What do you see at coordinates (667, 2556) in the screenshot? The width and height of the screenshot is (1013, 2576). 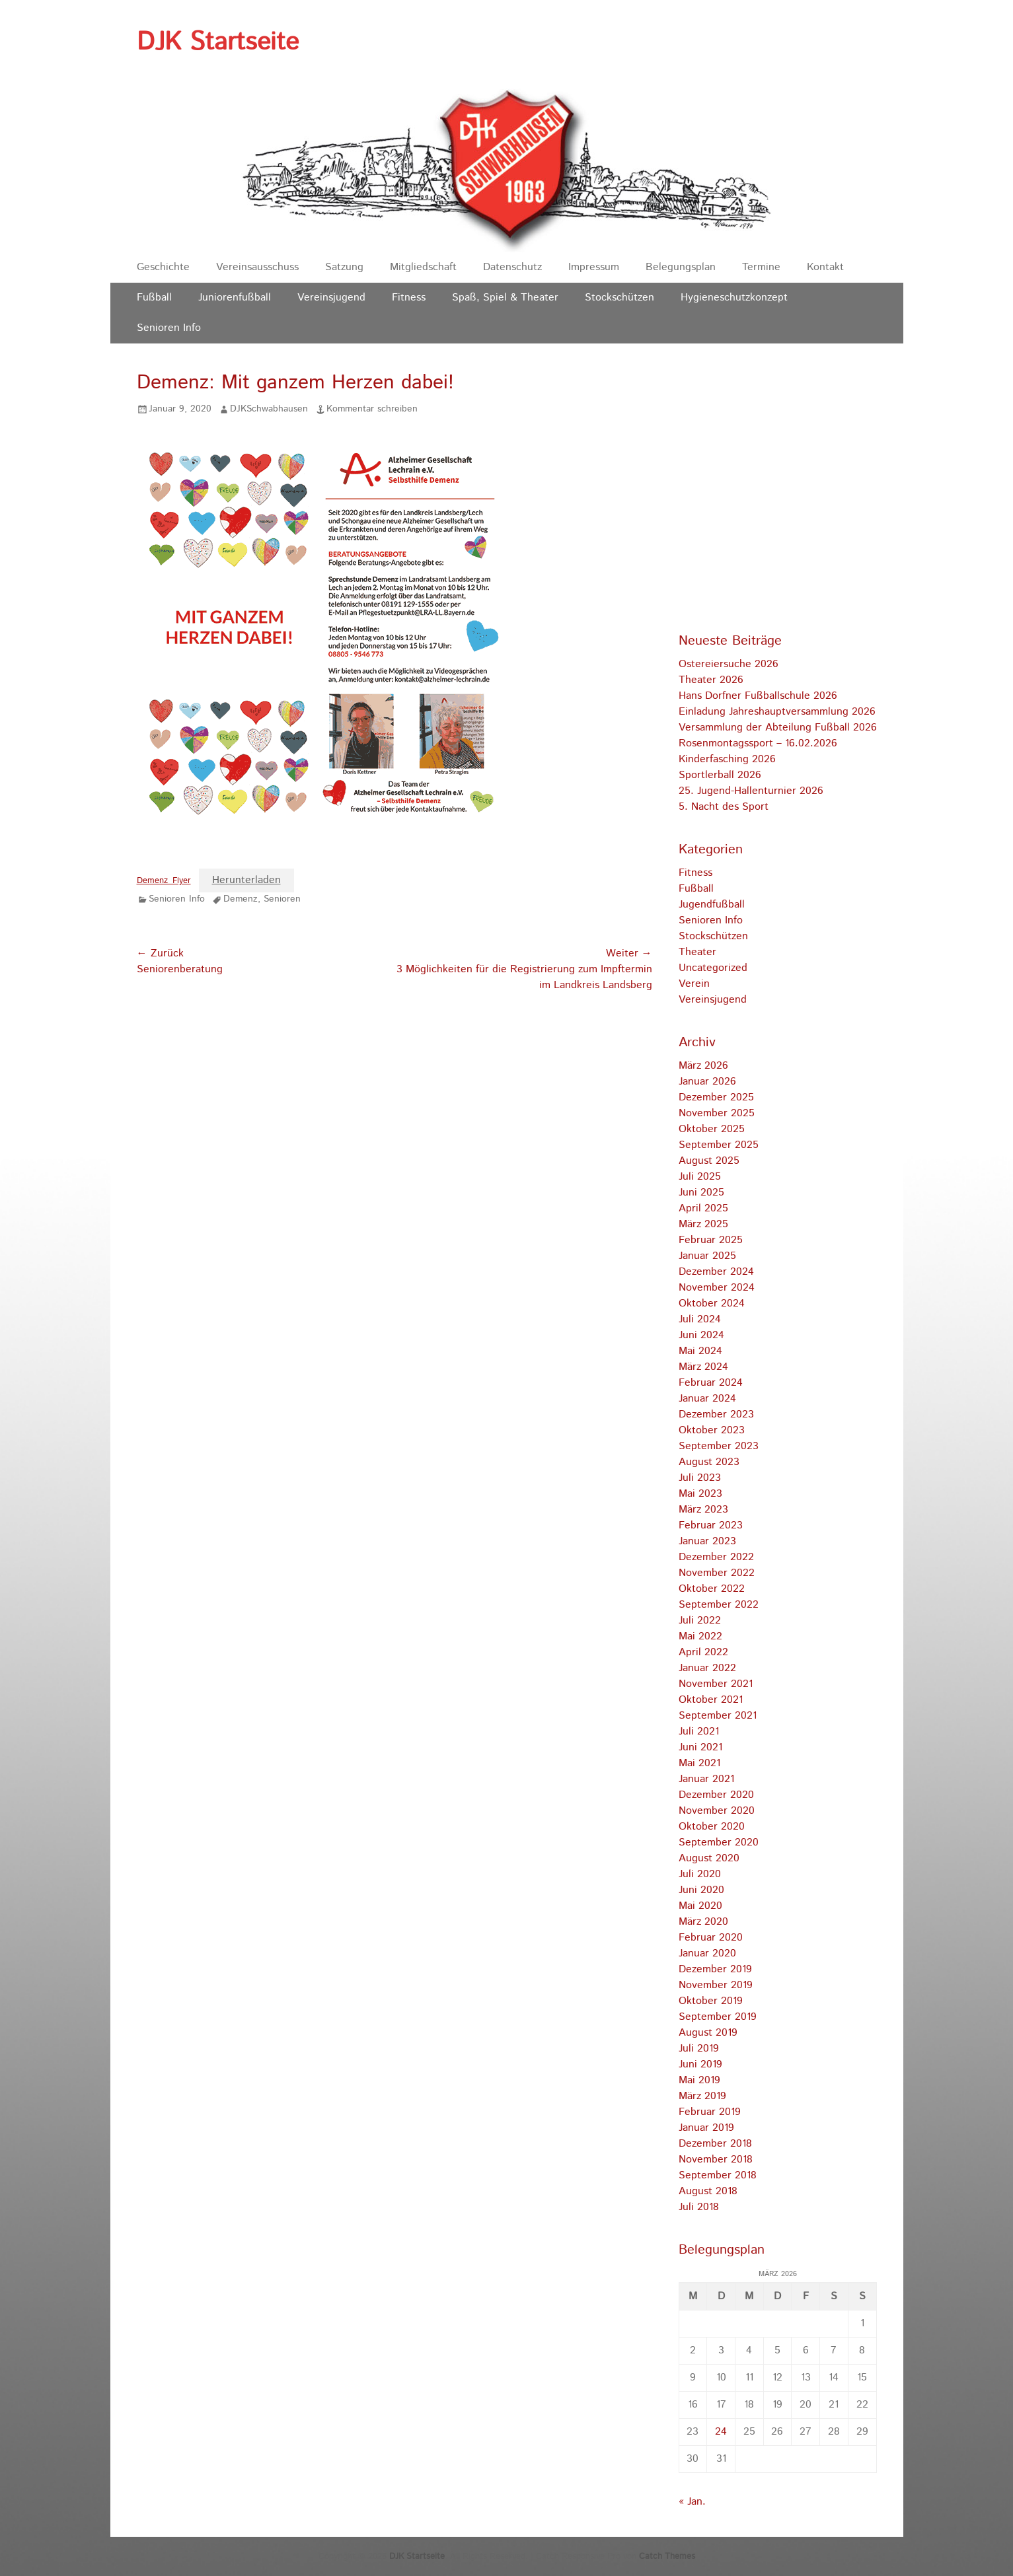 I see `Catch Themes` at bounding box center [667, 2556].